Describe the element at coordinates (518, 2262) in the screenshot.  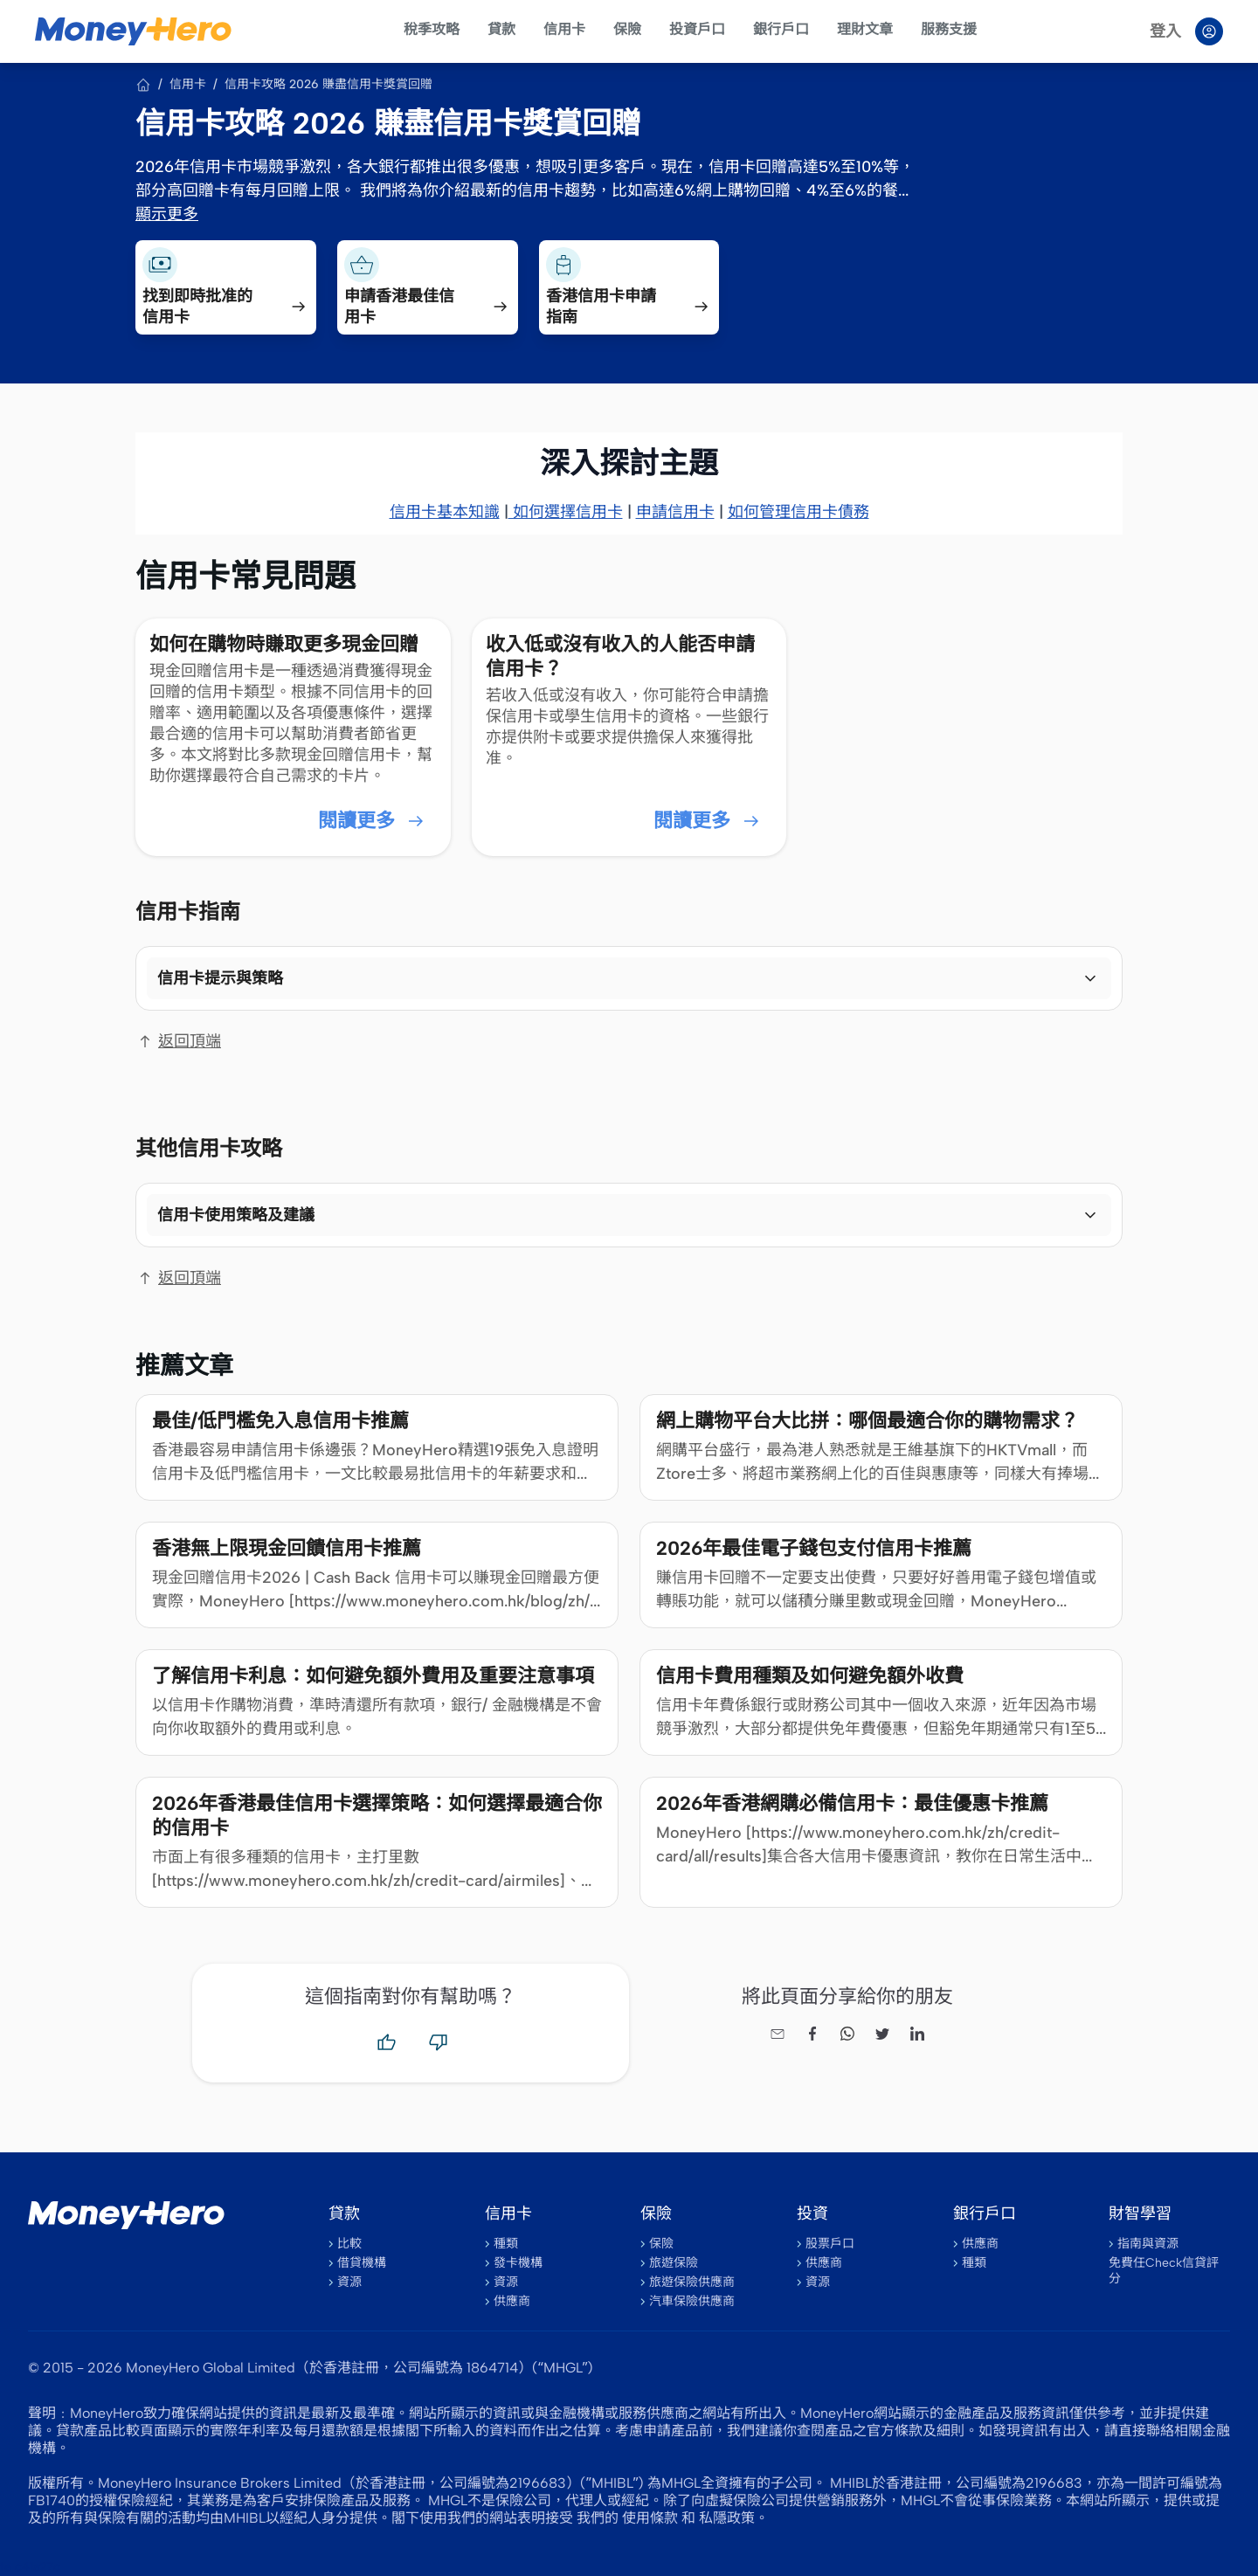
I see `發卡機構` at that location.